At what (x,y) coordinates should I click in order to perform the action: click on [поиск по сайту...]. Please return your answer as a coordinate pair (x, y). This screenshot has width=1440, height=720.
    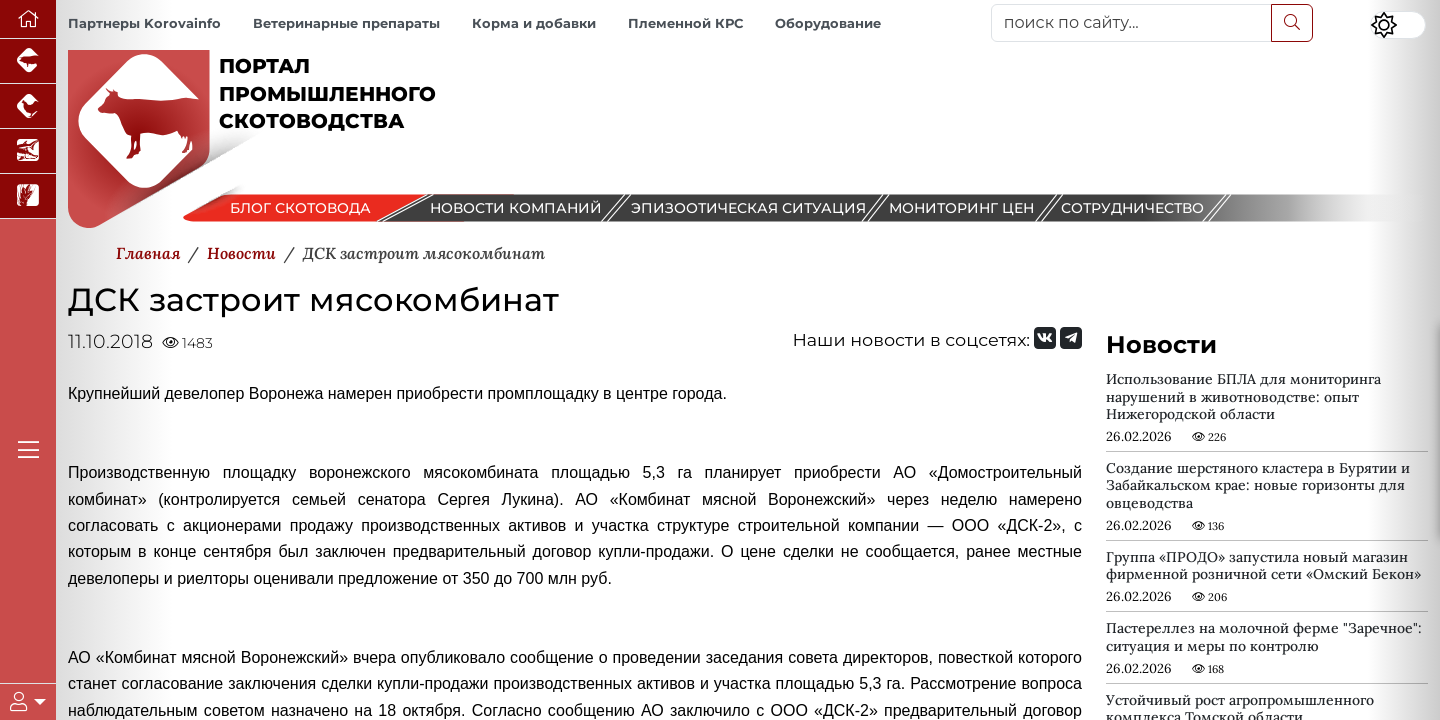
    Looking at the image, I should click on (1131, 23).